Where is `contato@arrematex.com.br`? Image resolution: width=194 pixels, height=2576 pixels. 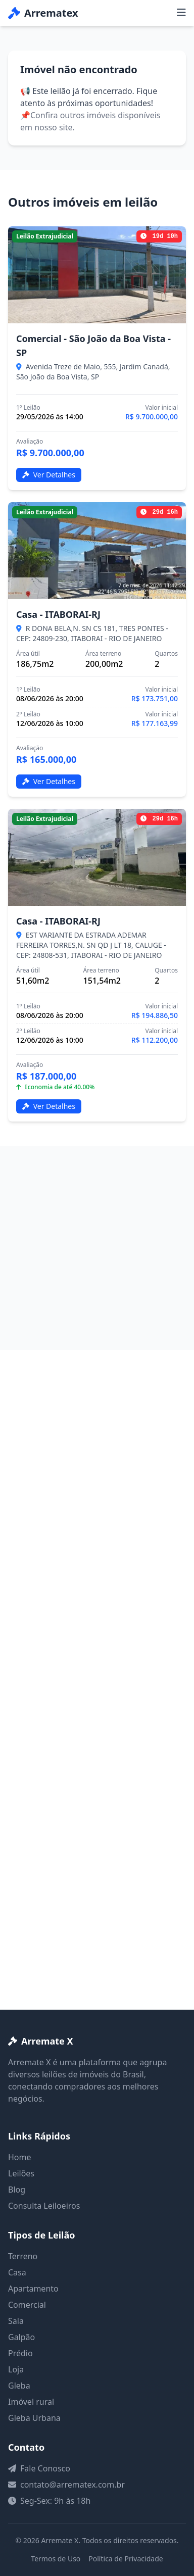 contato@arrematex.com.br is located at coordinates (72, 2484).